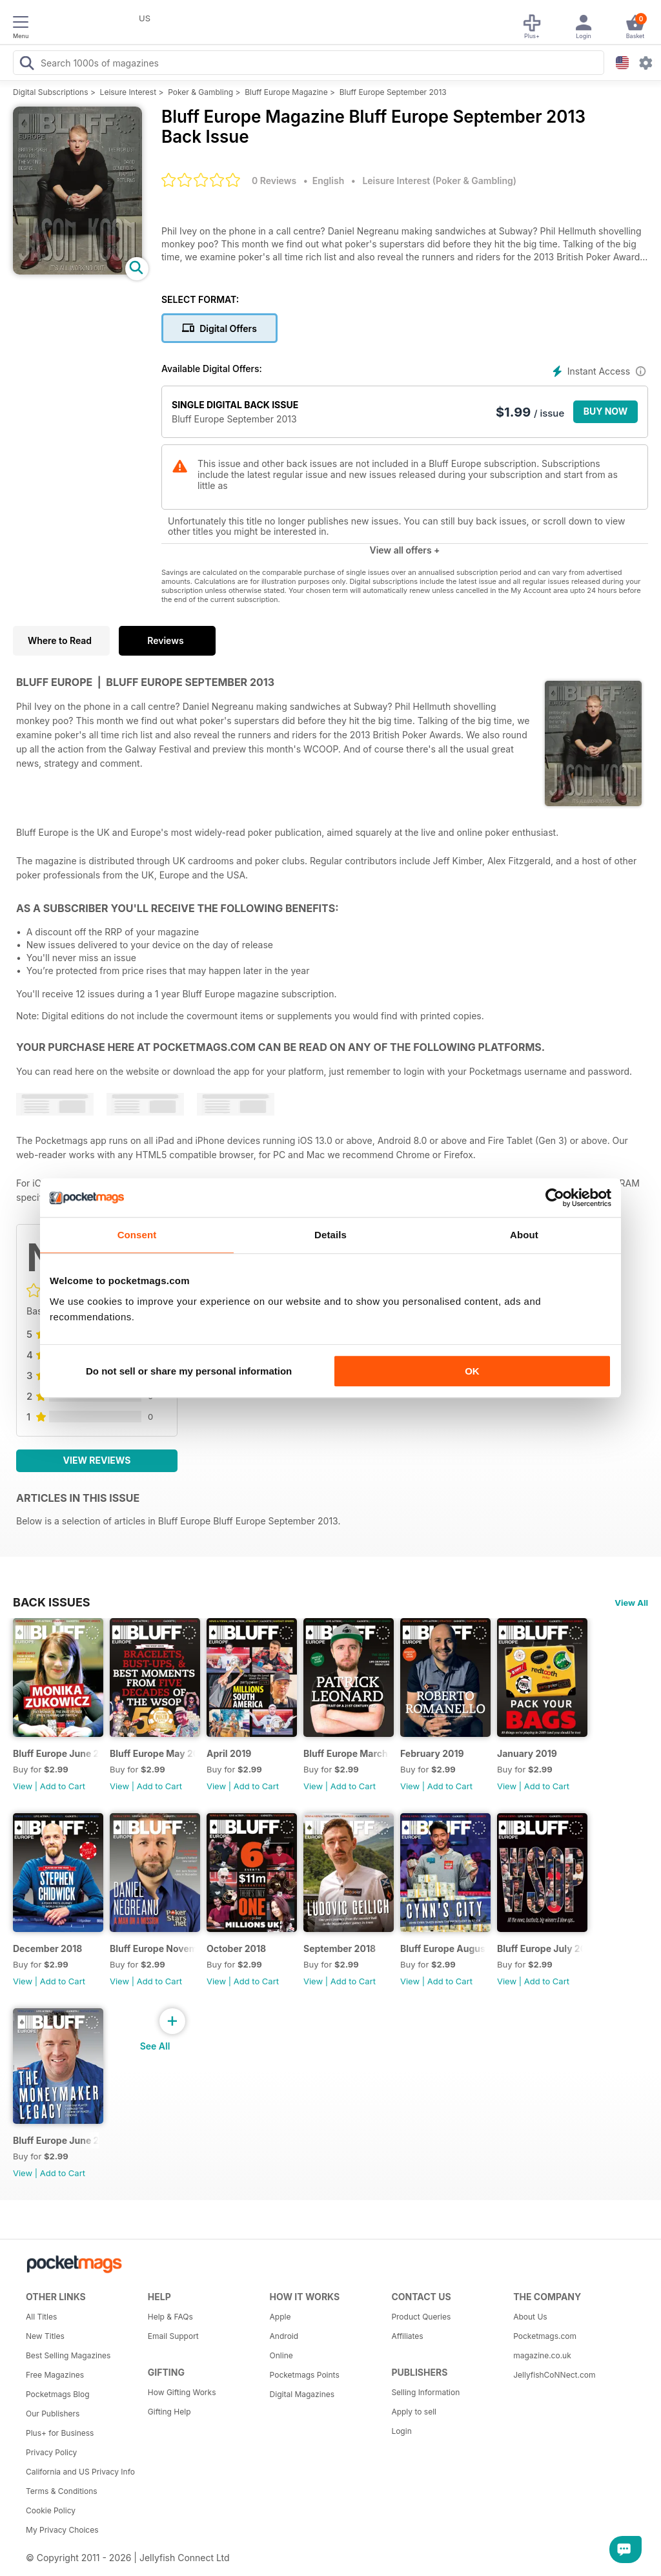 This screenshot has width=661, height=2576. What do you see at coordinates (407, 2336) in the screenshot?
I see `Affiliates` at bounding box center [407, 2336].